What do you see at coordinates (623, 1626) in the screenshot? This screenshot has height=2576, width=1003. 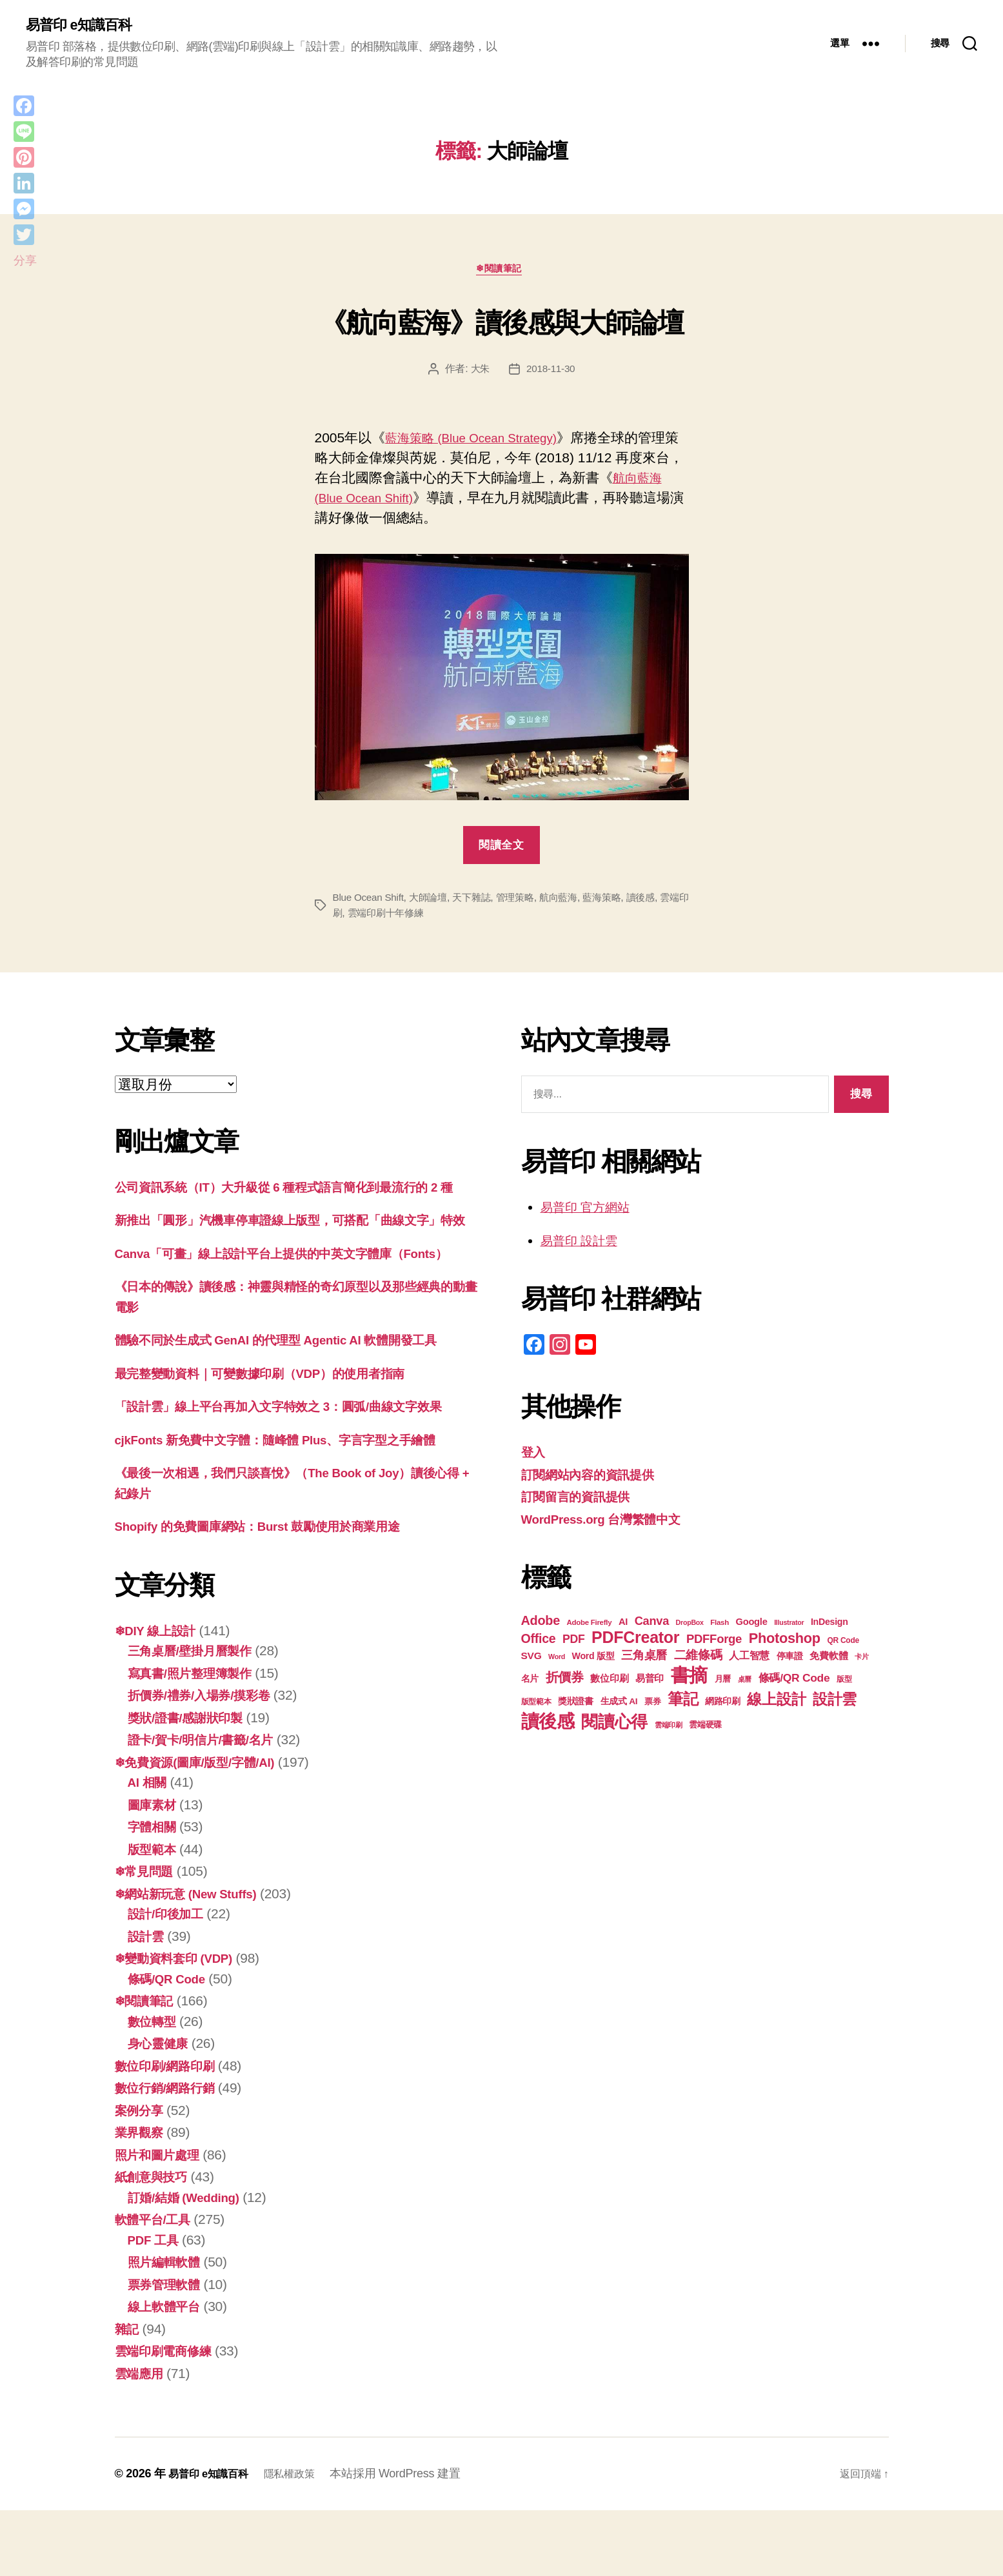 I see `AI [AI (23 個項目)]` at bounding box center [623, 1626].